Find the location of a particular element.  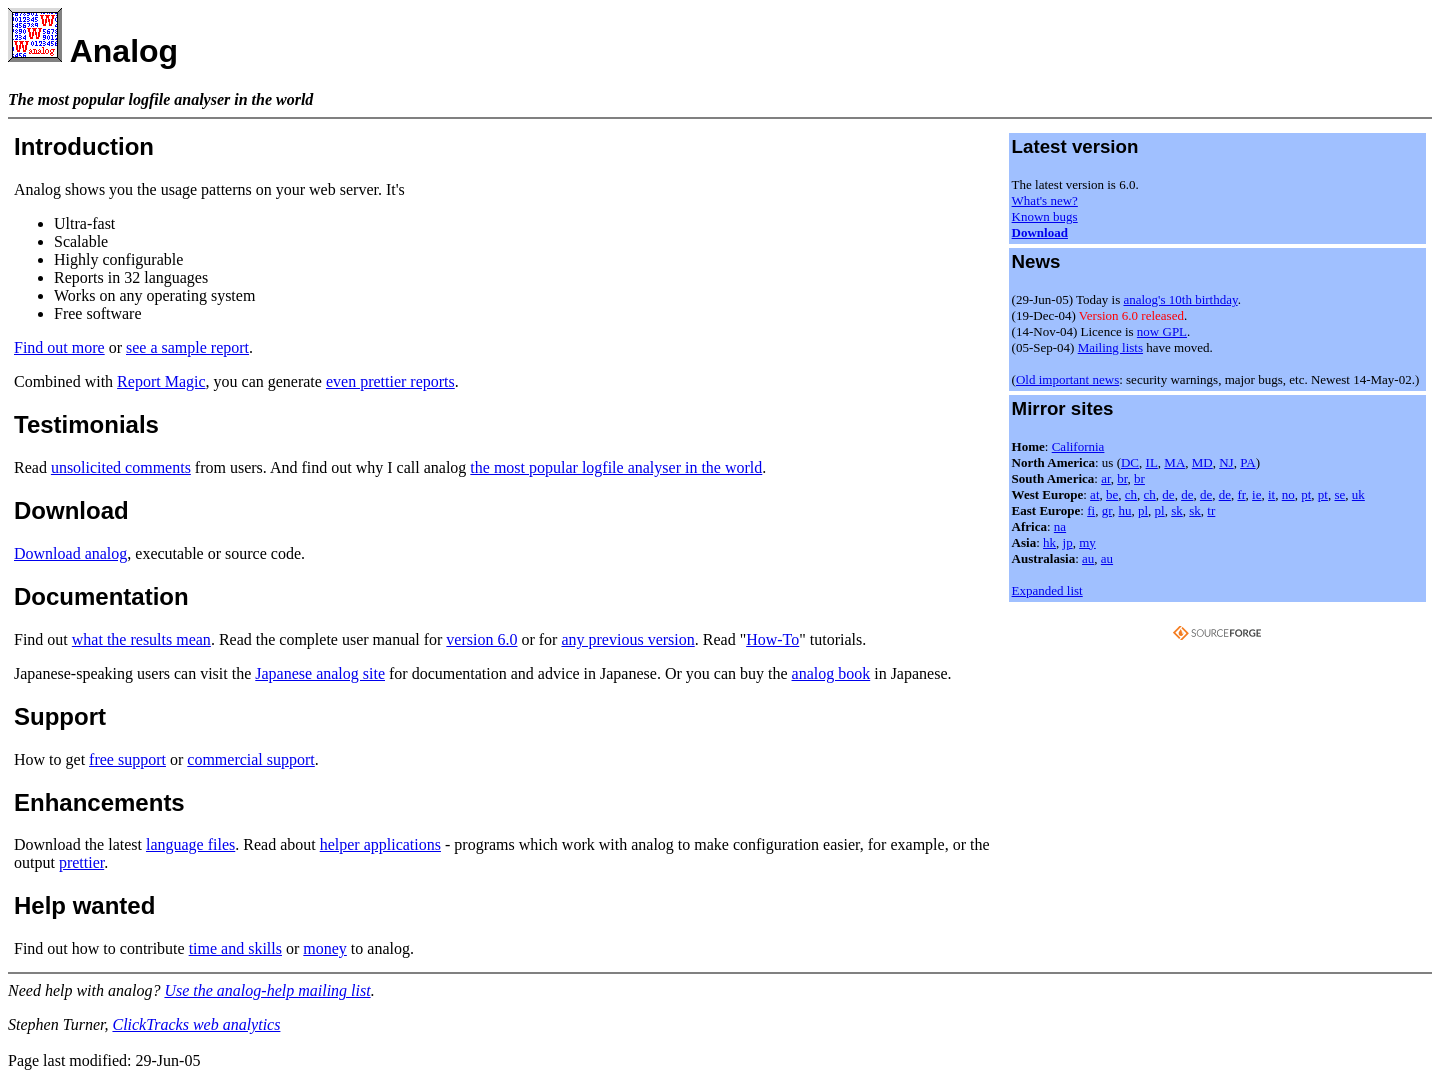

Find out more is located at coordinates (59, 347).